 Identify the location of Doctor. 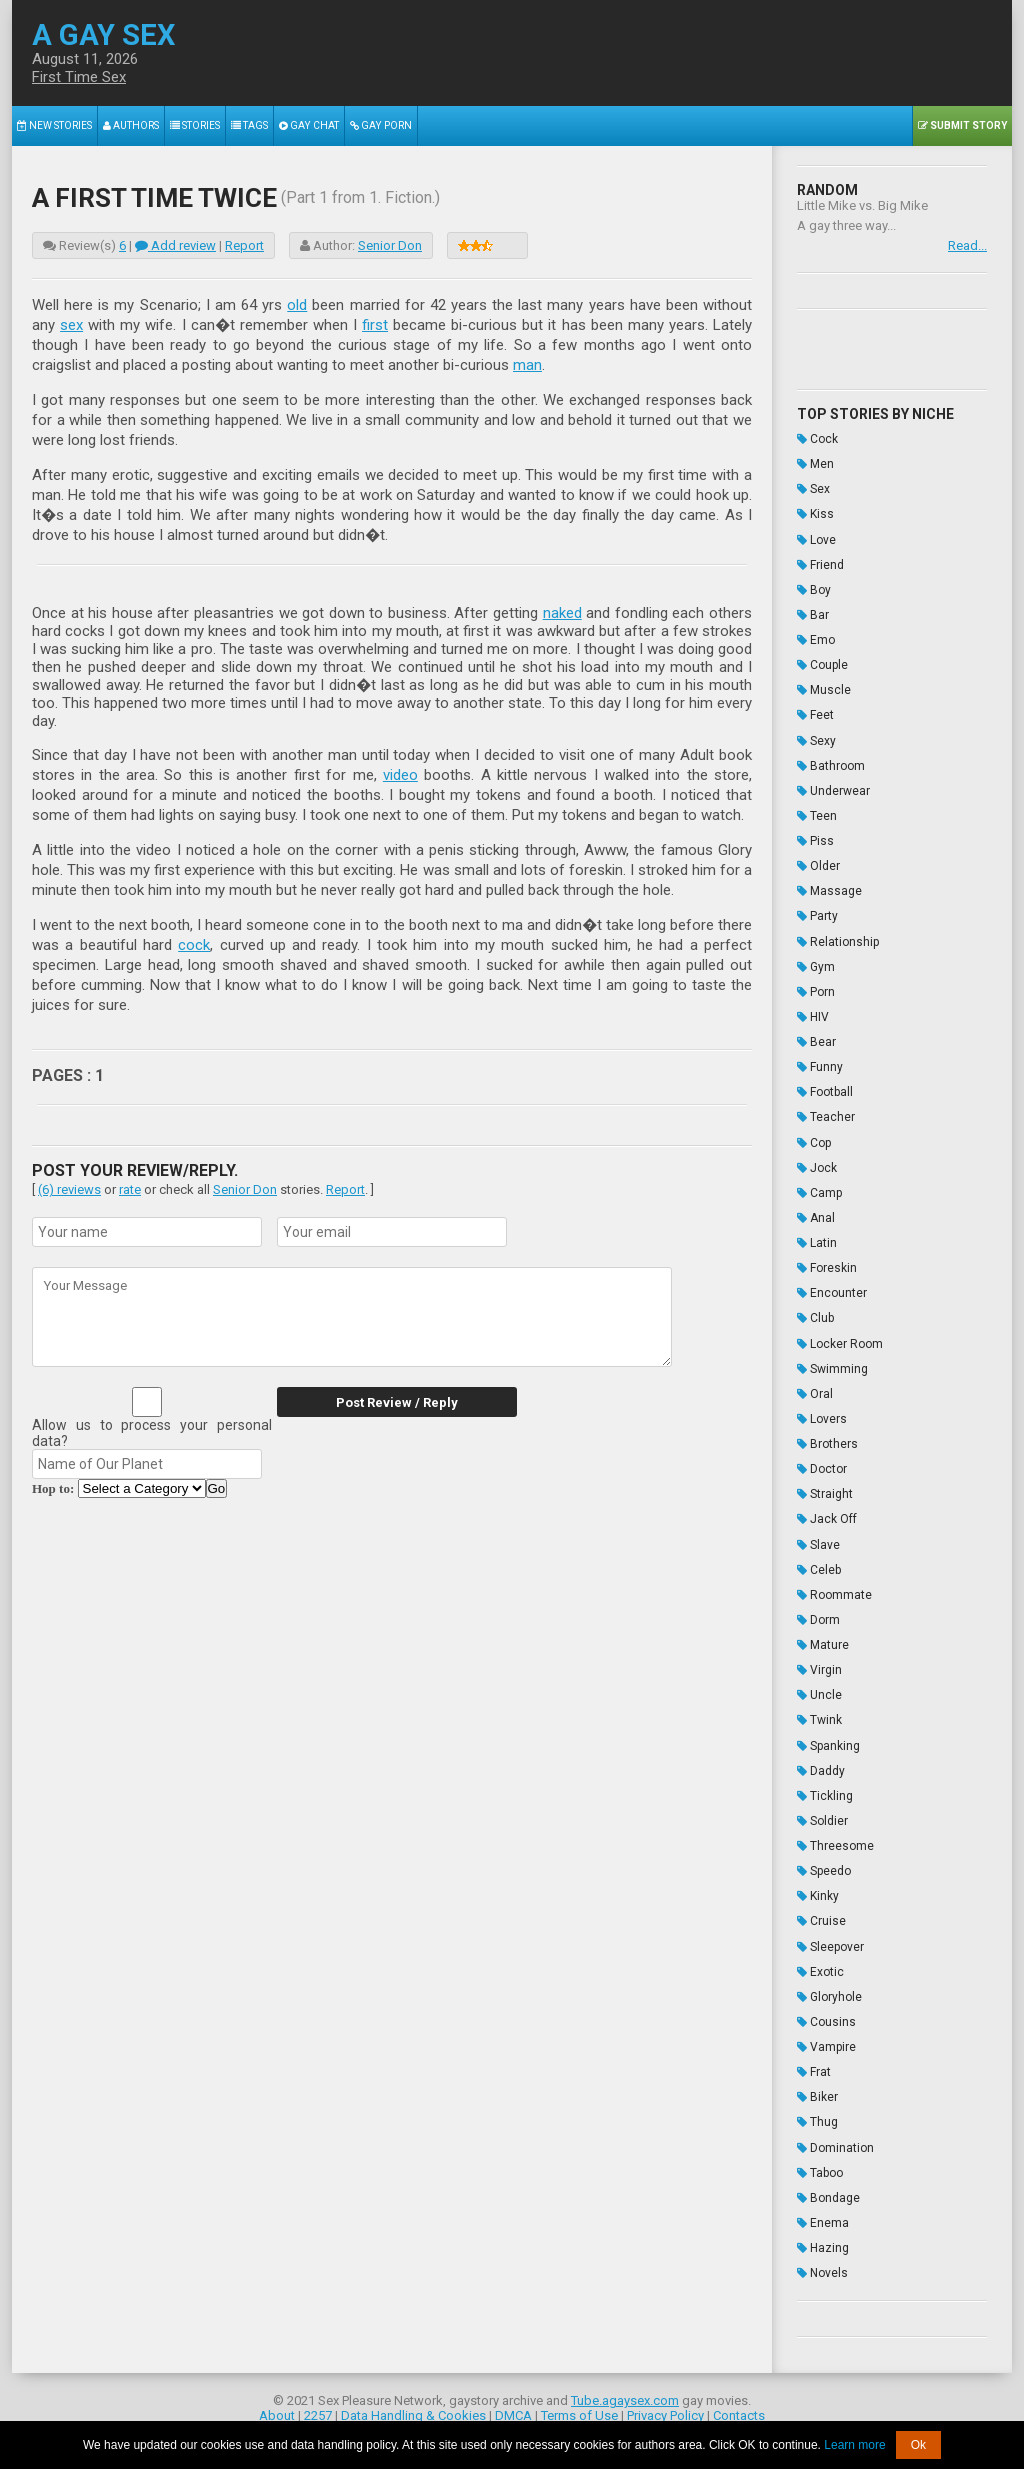
(822, 1464).